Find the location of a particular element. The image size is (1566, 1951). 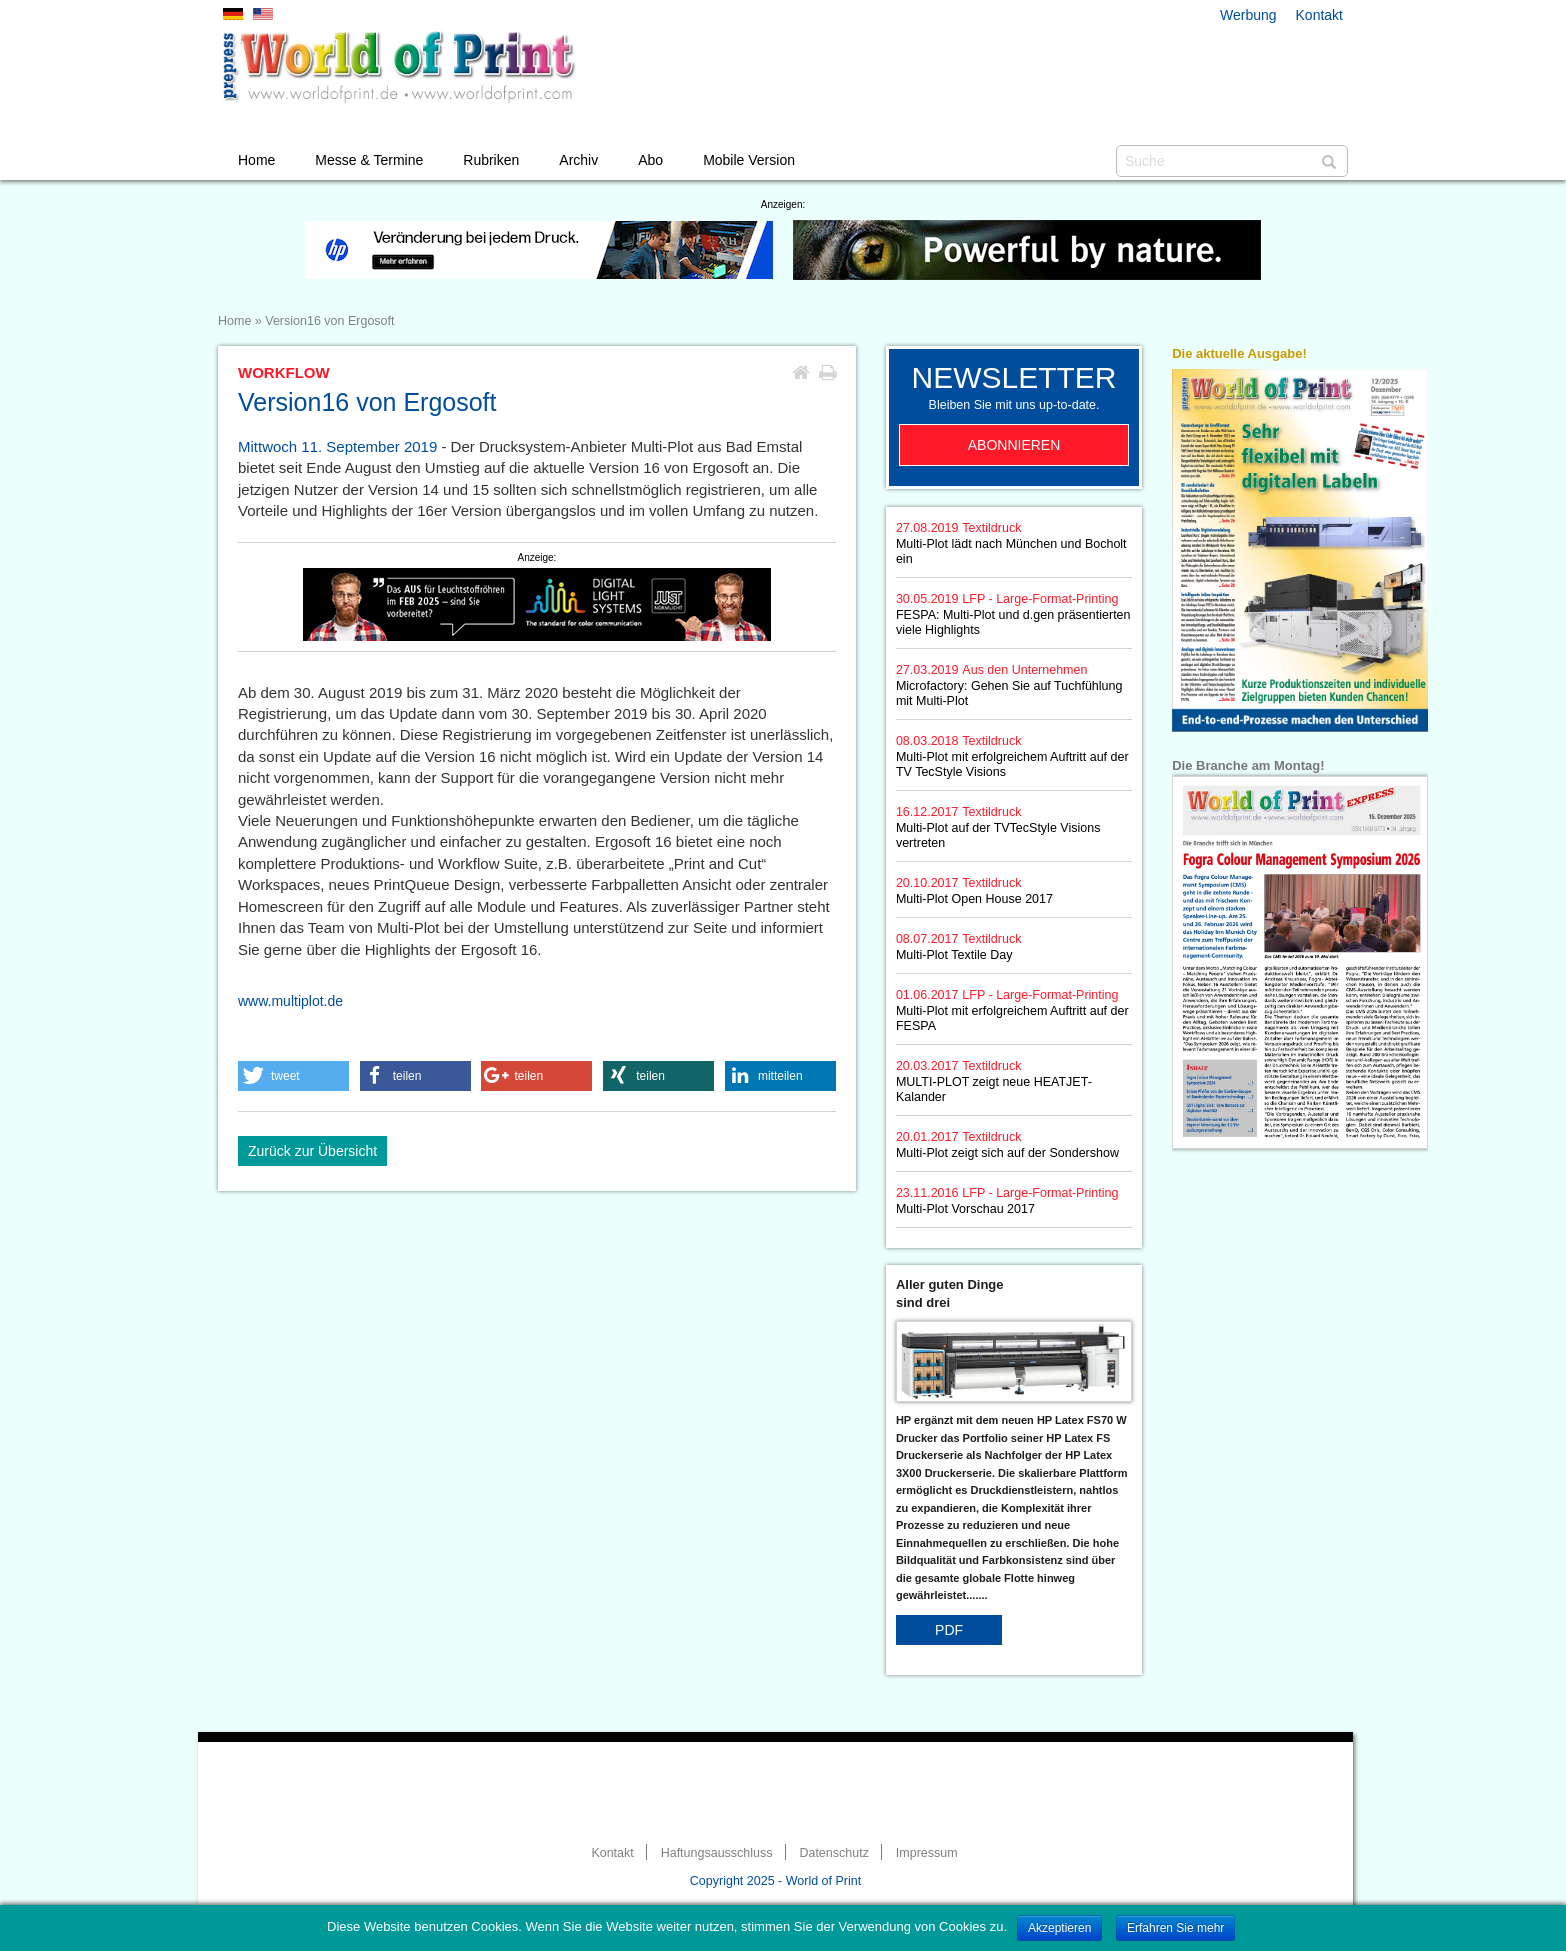

Impressum is located at coordinates (927, 1853).